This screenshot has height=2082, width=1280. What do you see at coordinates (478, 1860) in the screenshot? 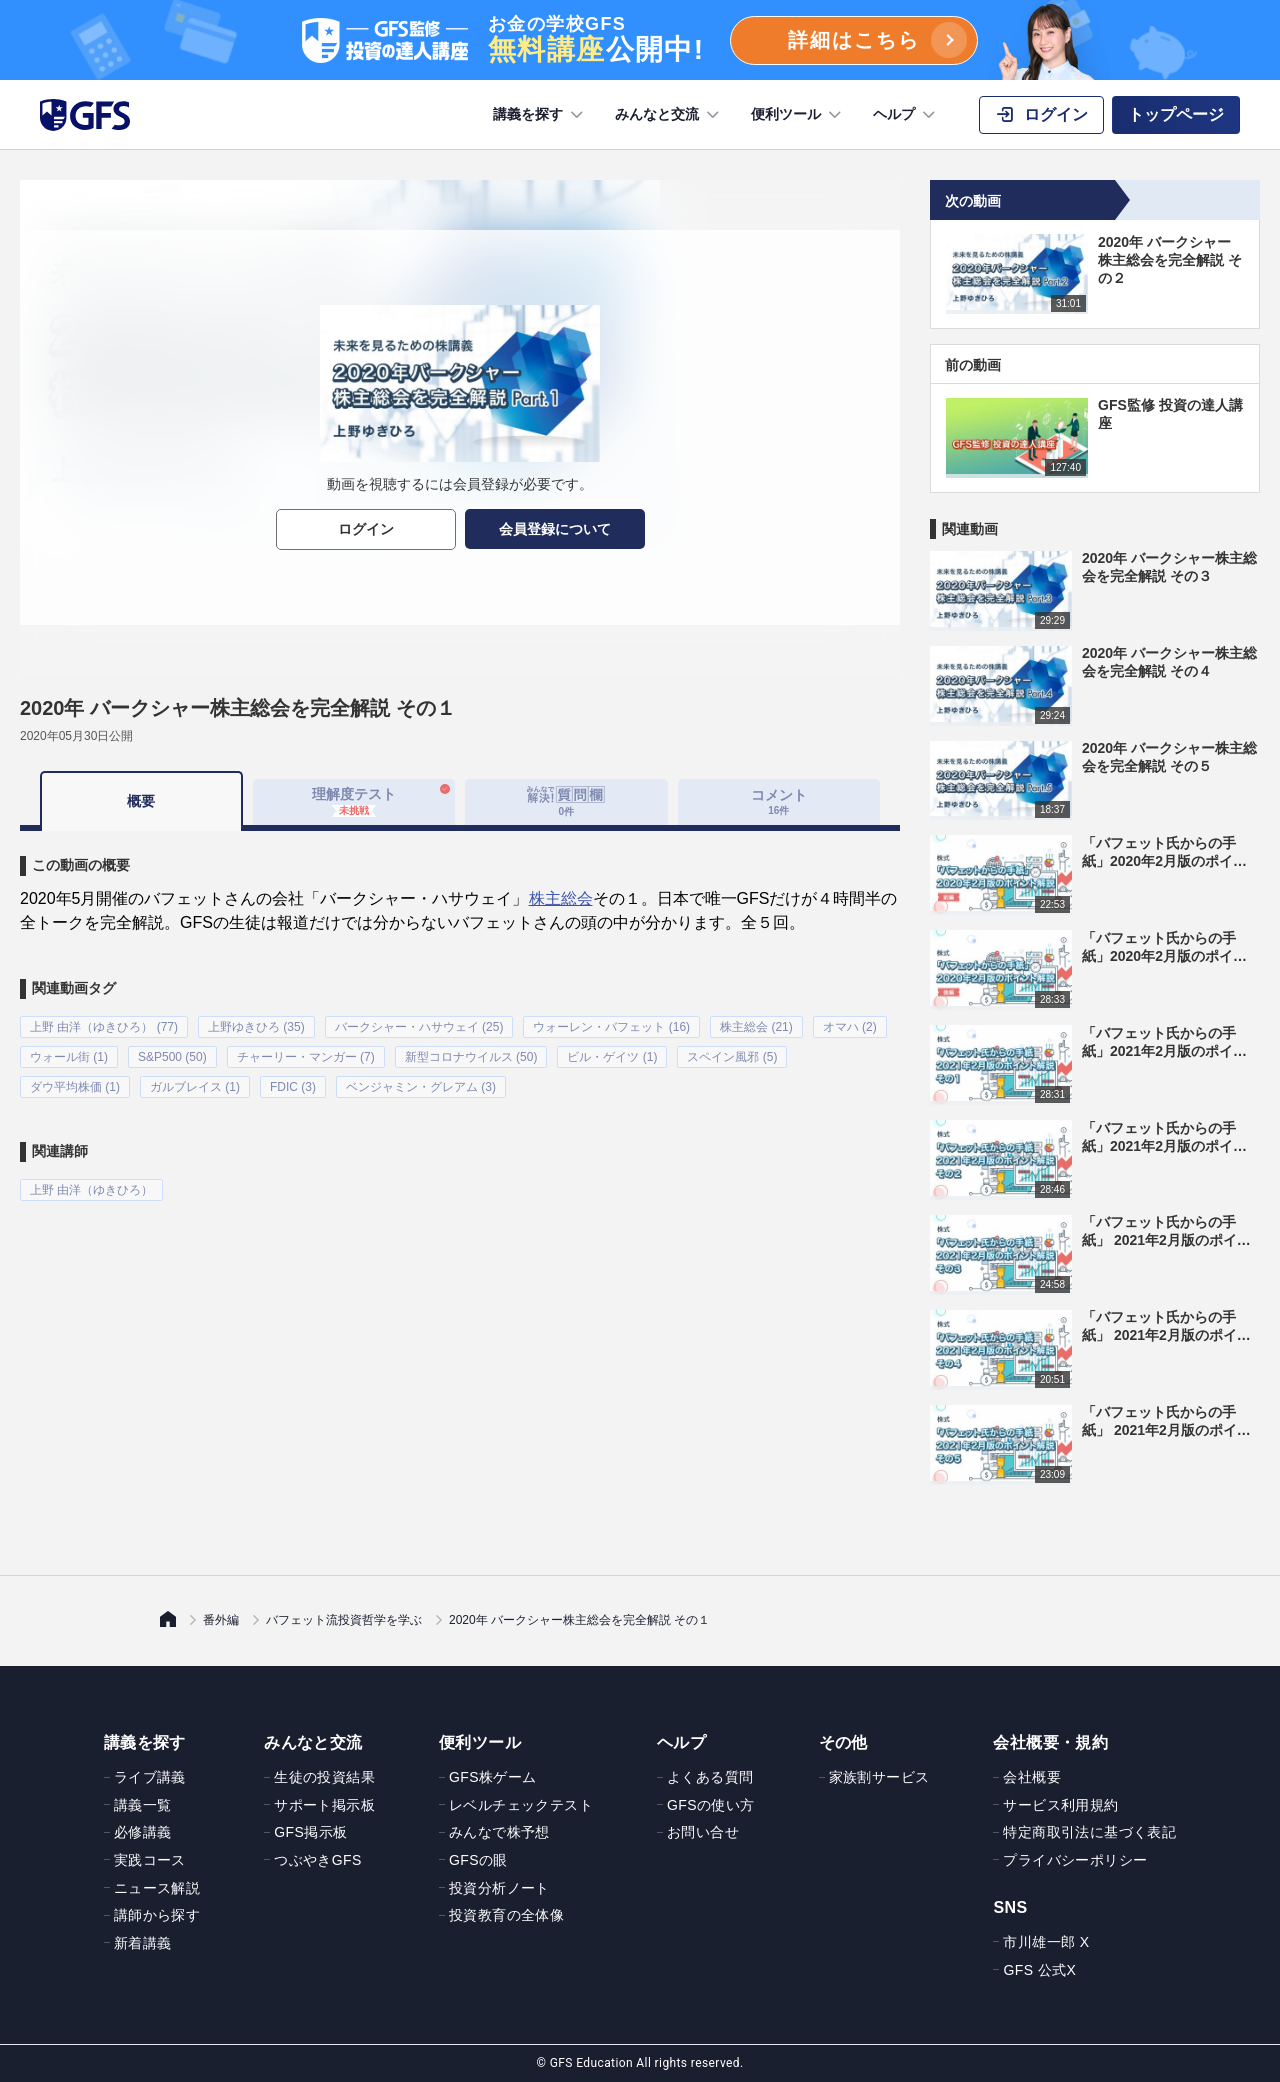
I see `GFSの眼` at bounding box center [478, 1860].